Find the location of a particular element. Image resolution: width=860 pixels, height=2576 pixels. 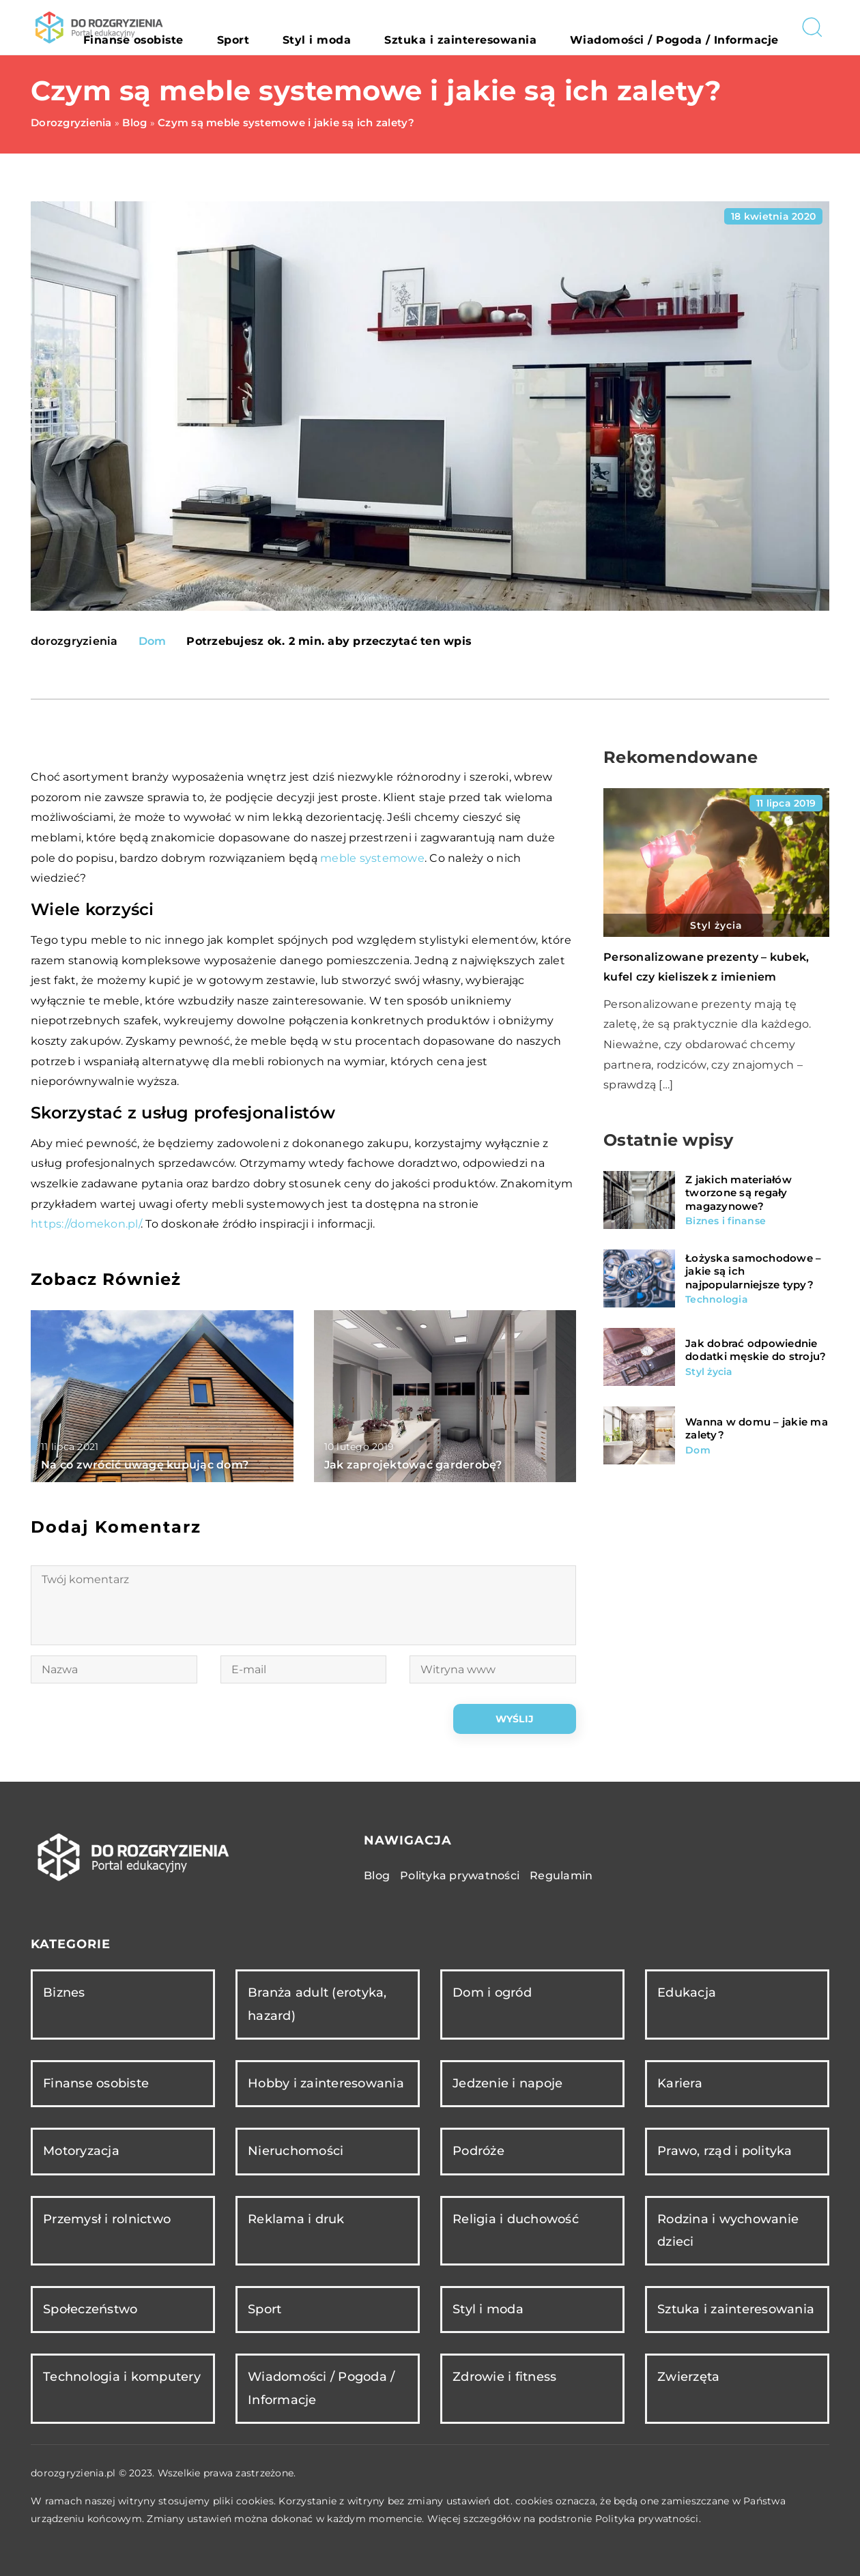

Zwierzęta is located at coordinates (688, 2376).